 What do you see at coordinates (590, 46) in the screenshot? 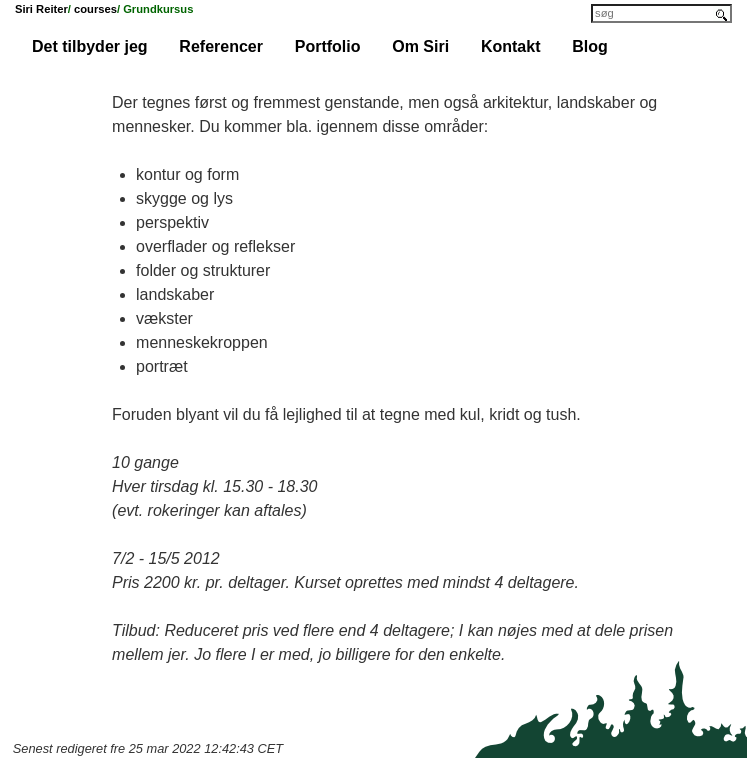
I see `Blog` at bounding box center [590, 46].